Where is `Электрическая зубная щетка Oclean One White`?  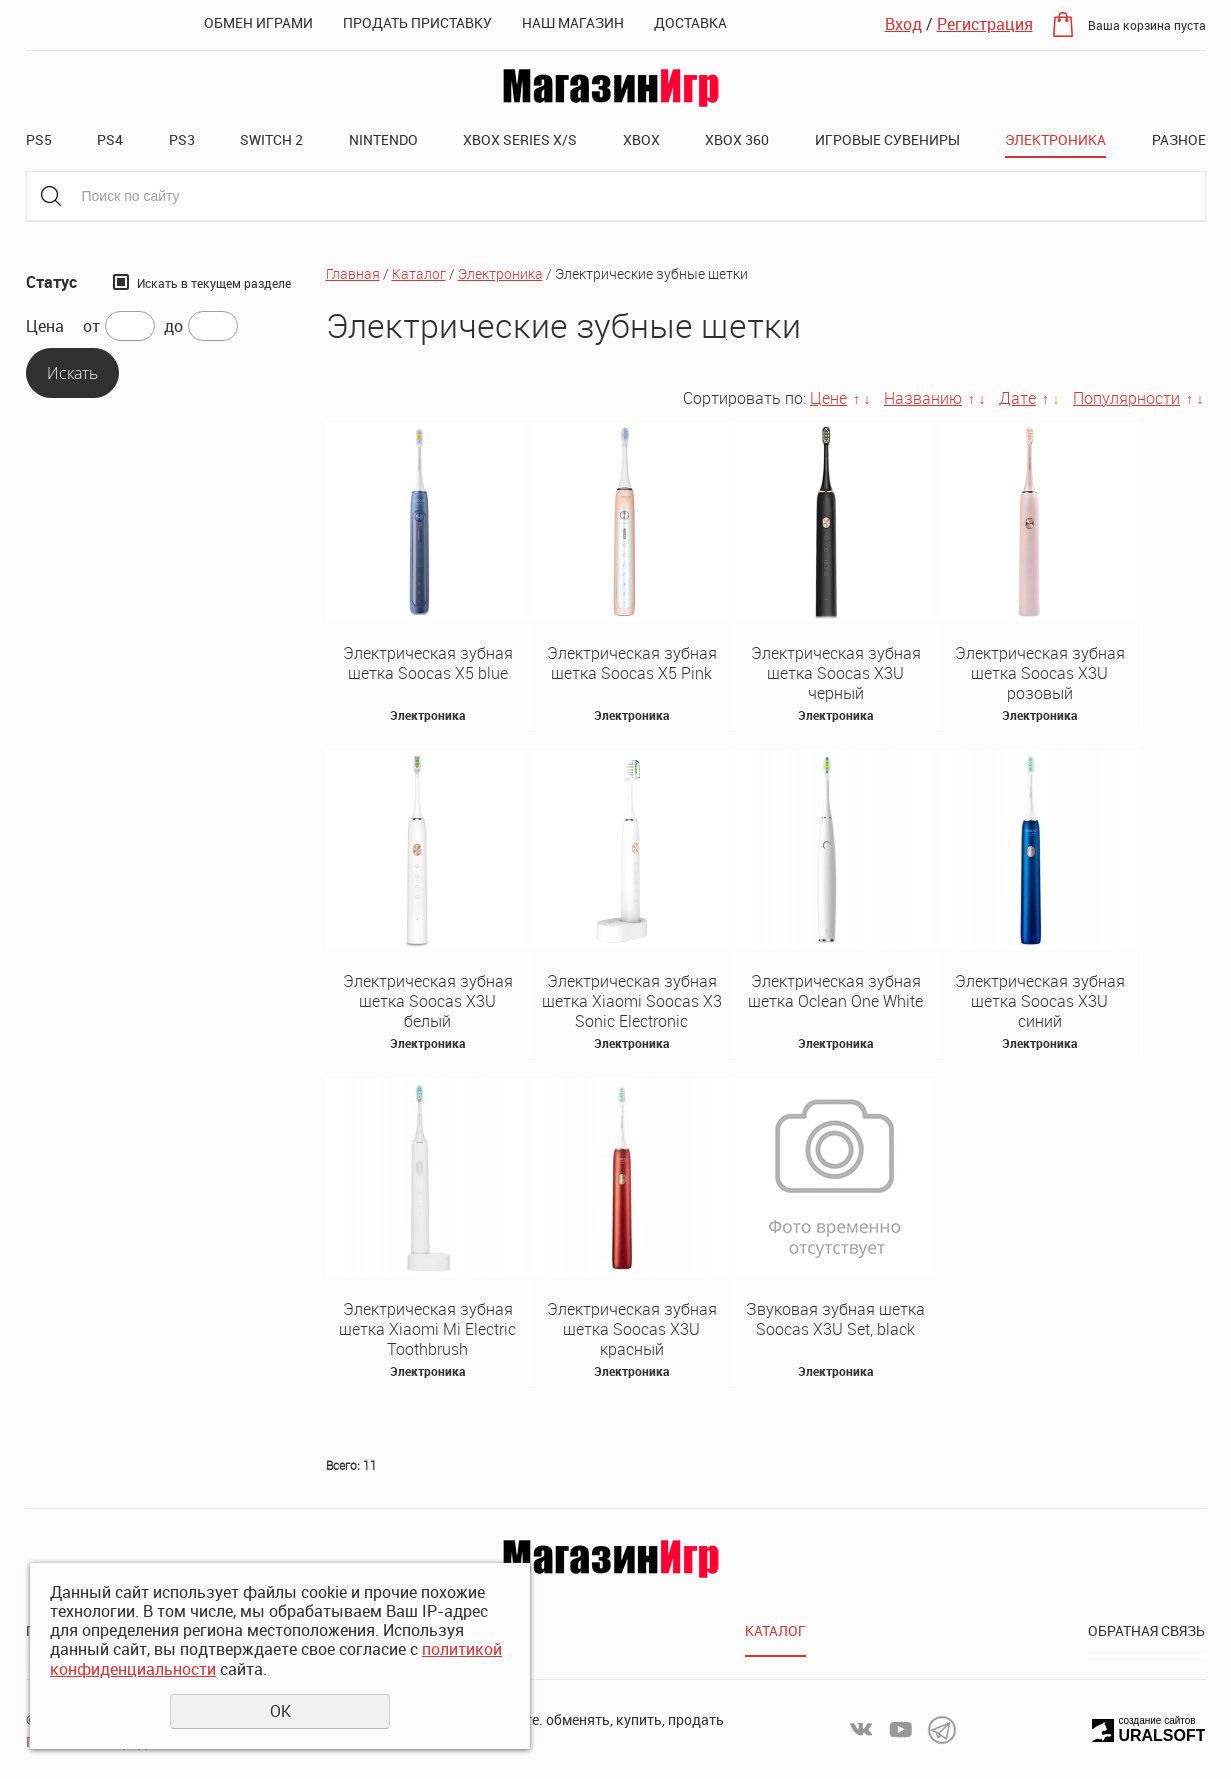 Электрическая зубная щетка Oclean One White is located at coordinates (835, 991).